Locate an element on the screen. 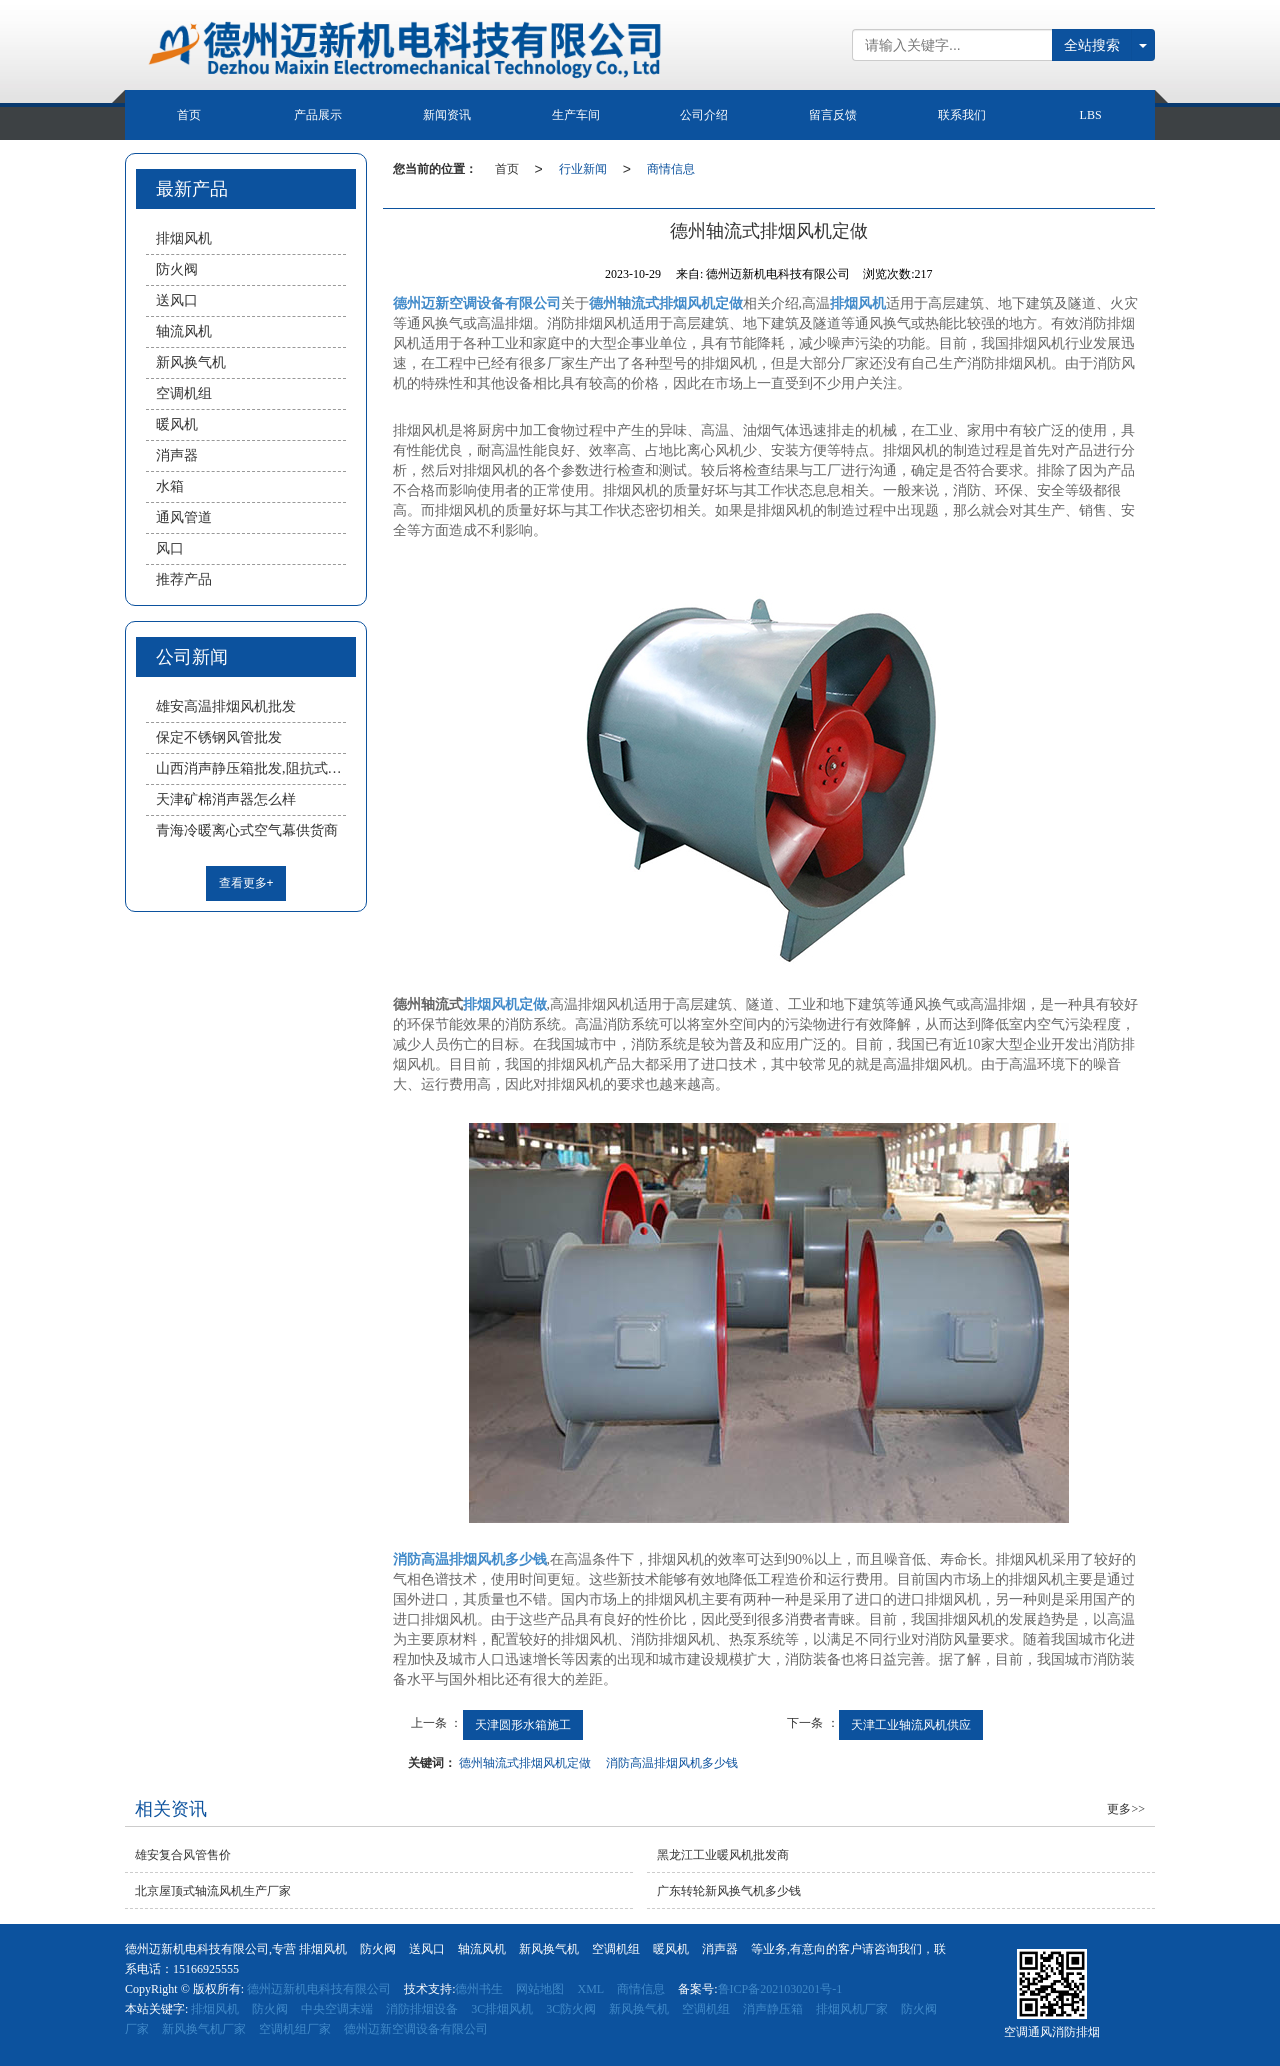 The width and height of the screenshot is (1280, 2066). 3C防火阀 is located at coordinates (571, 2009).